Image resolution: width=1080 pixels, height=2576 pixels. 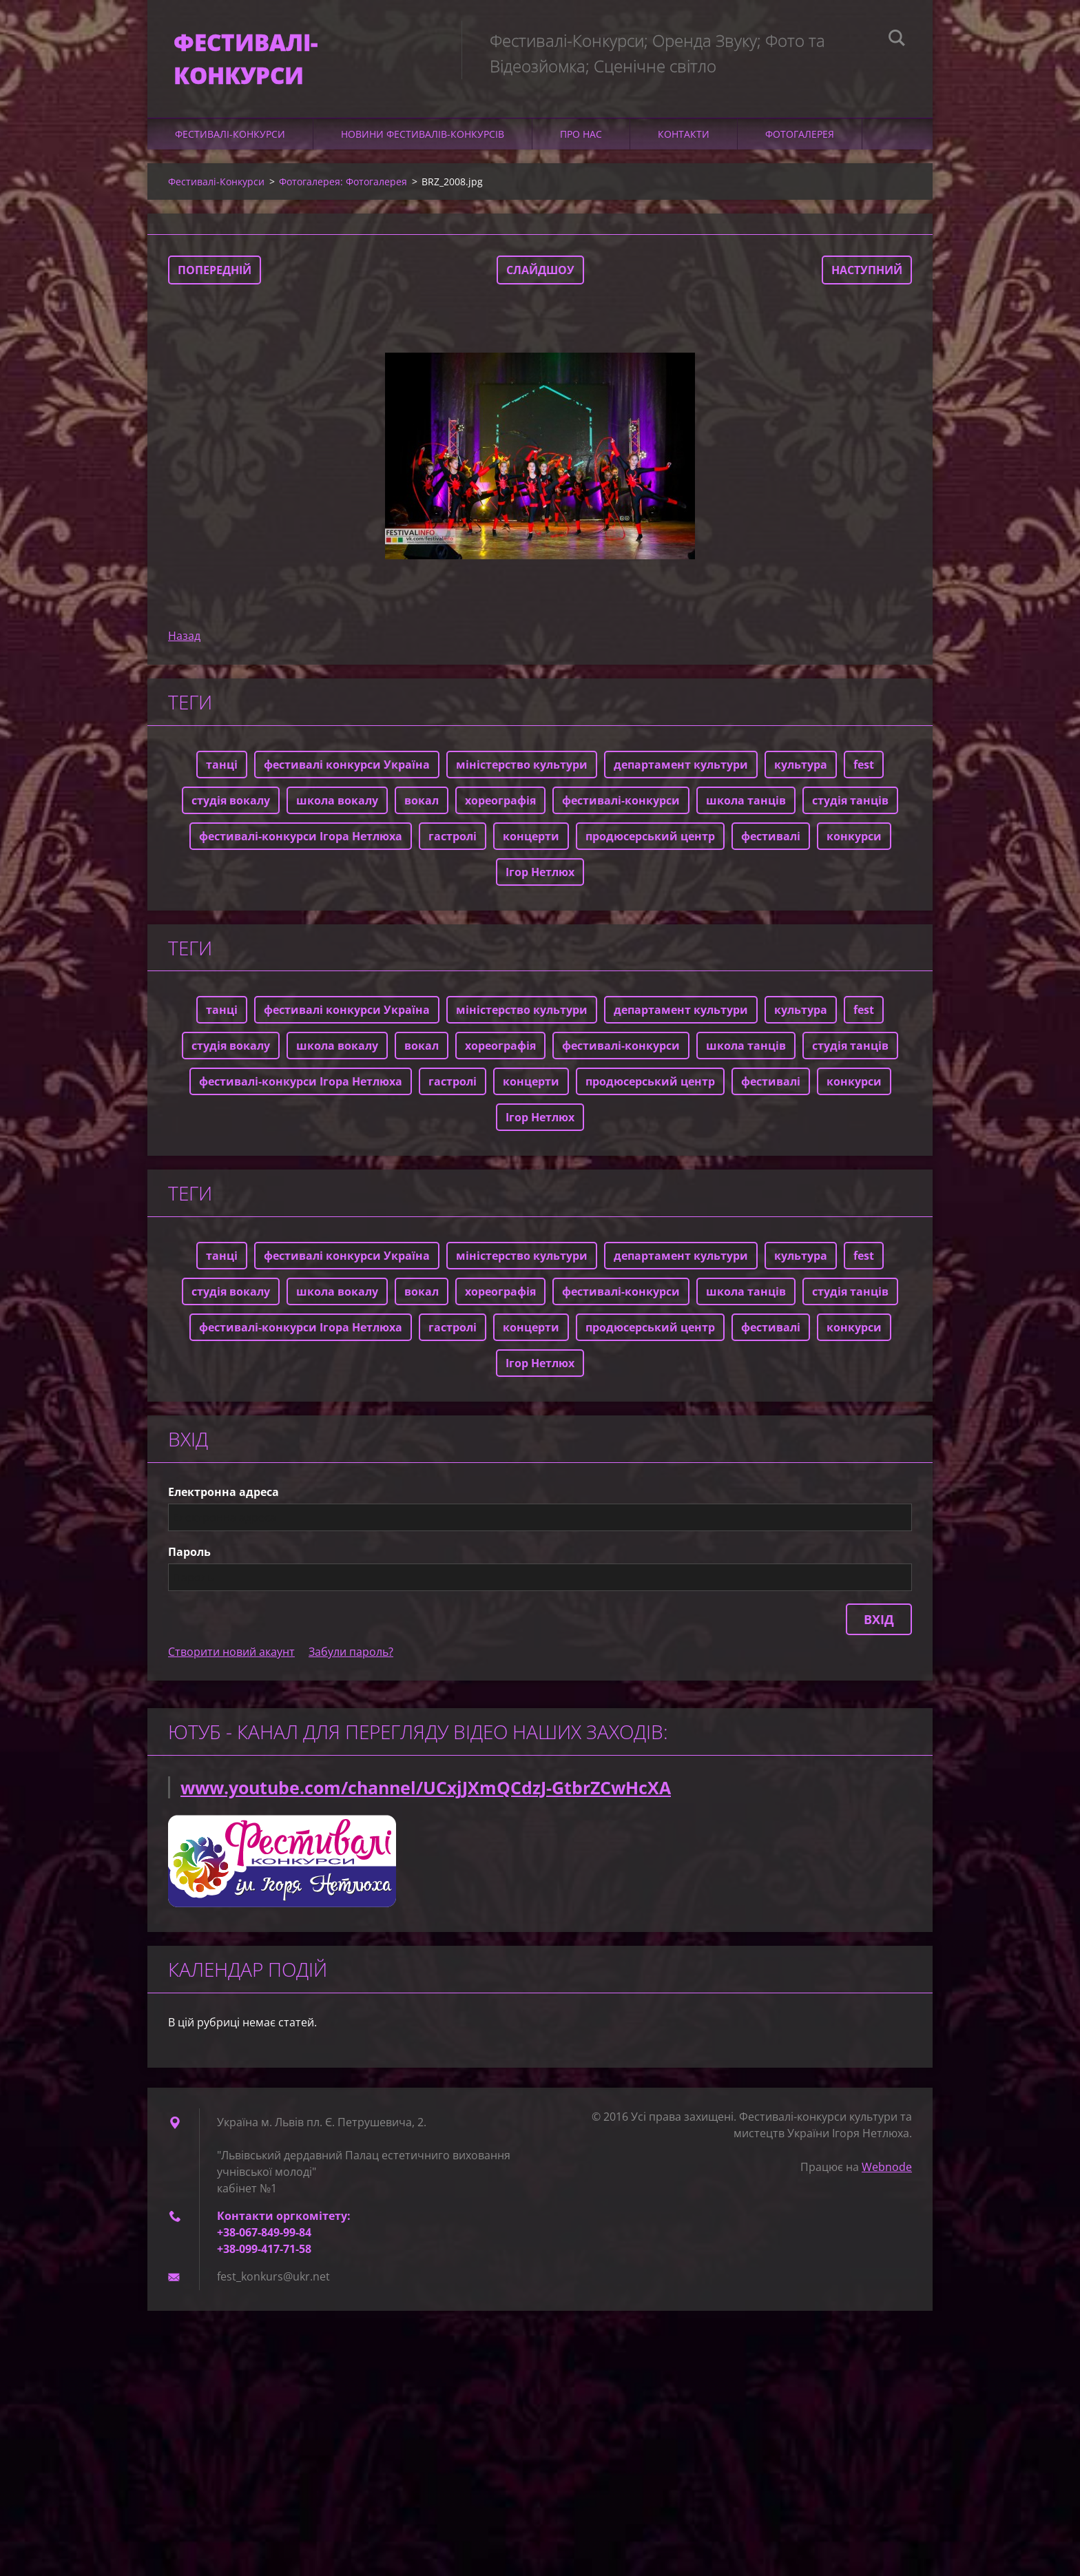 What do you see at coordinates (452, 839) in the screenshot?
I see `гастролі` at bounding box center [452, 839].